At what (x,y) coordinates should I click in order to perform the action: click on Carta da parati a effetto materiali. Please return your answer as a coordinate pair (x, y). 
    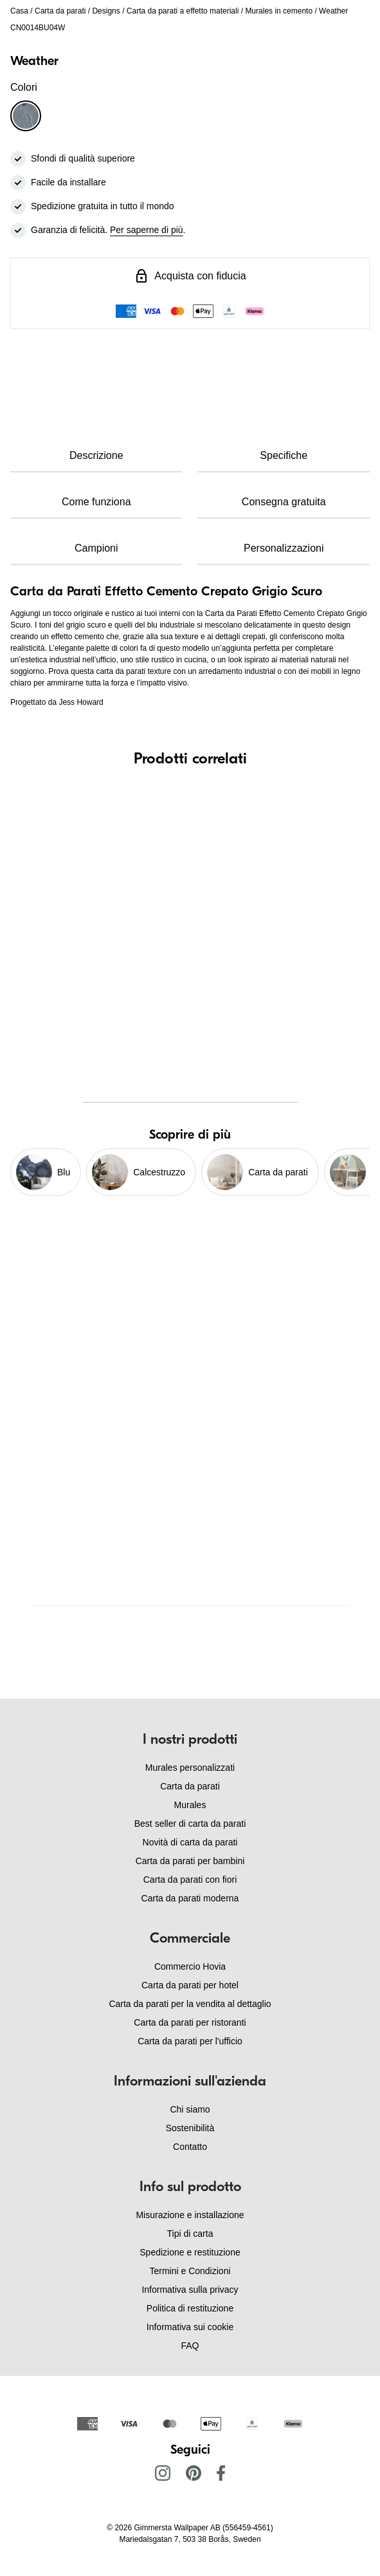
    Looking at the image, I should click on (183, 10).